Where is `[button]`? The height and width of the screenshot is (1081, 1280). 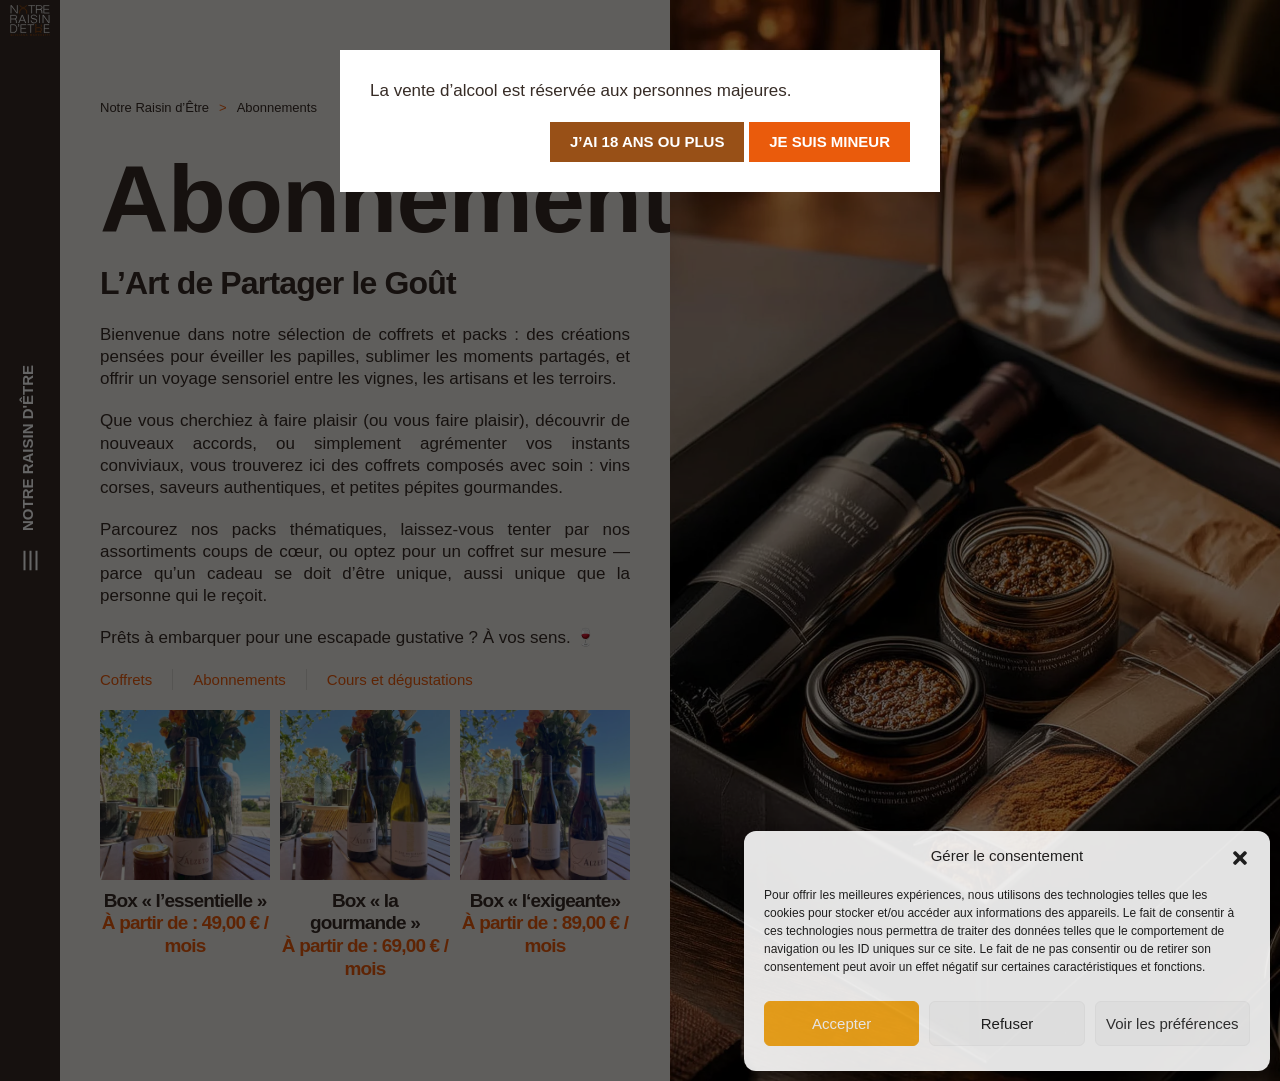 [button] is located at coordinates (1240, 856).